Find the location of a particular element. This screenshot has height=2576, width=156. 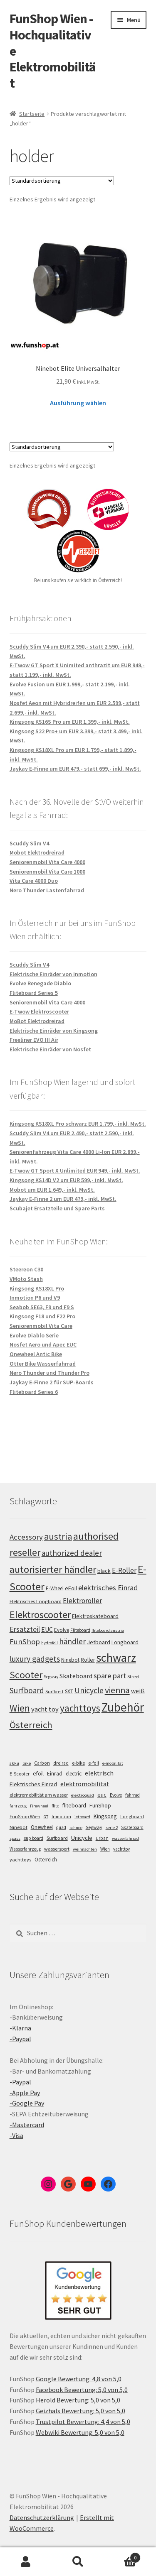

Nero Thunder und Thunder Pro is located at coordinates (49, 1372).